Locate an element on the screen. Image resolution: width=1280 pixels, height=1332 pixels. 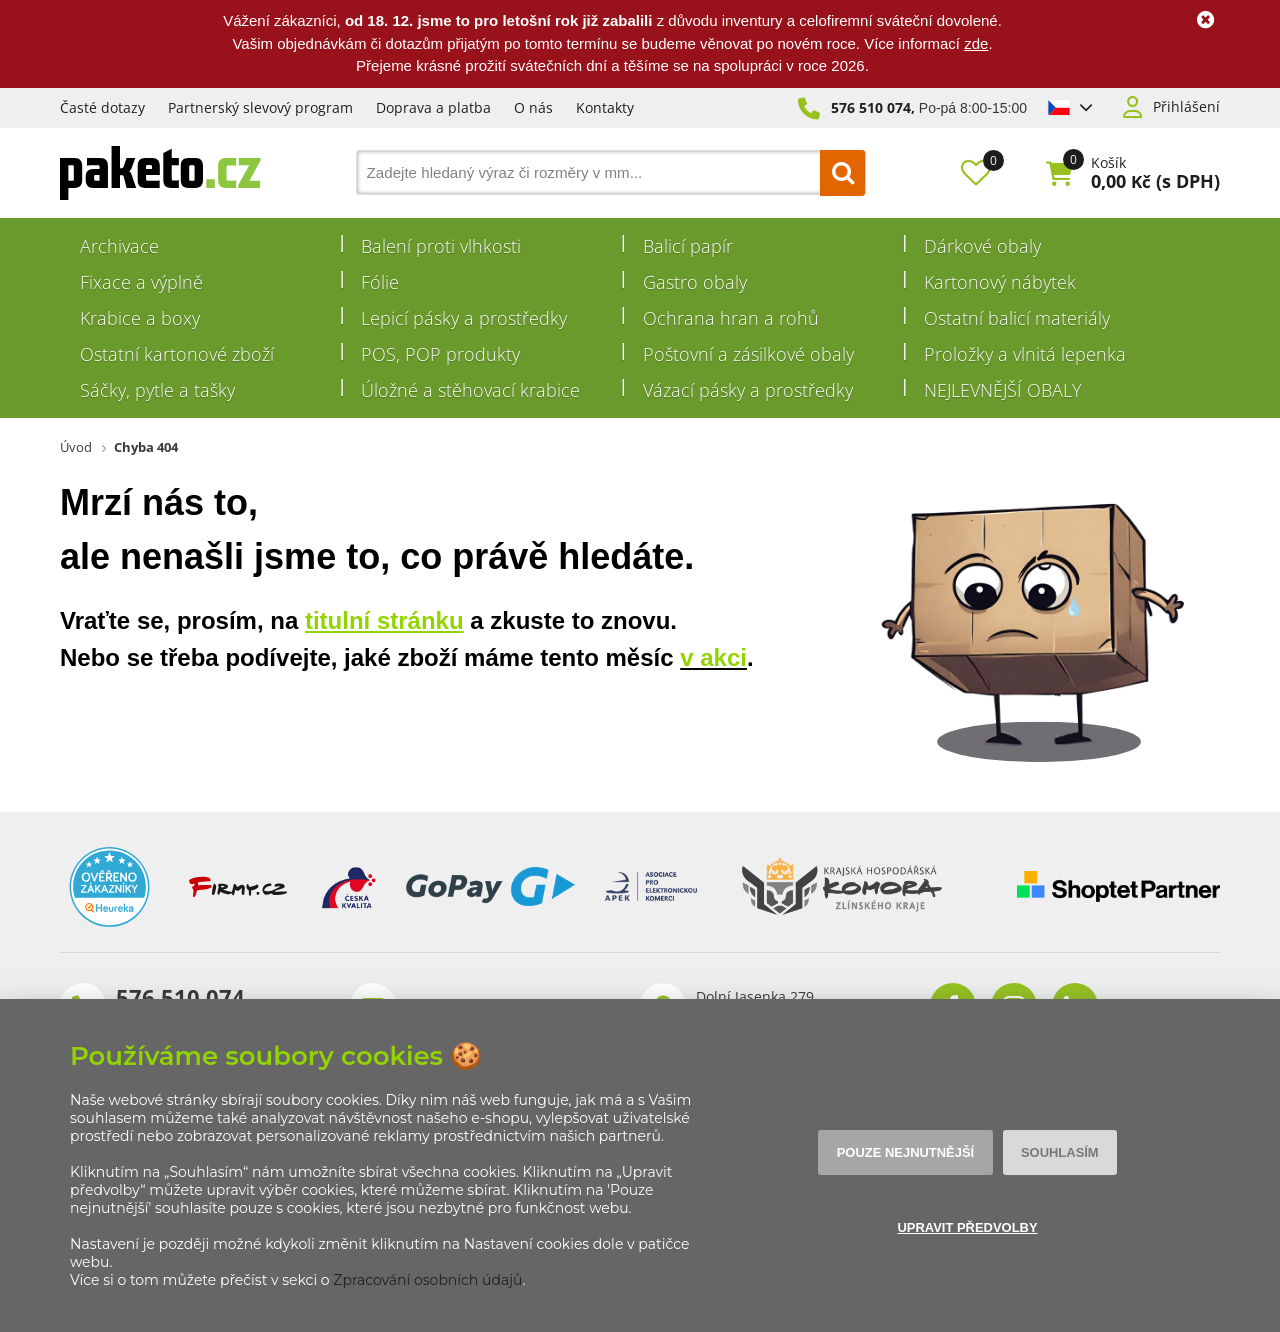
Krabice a boxy is located at coordinates (140, 318).